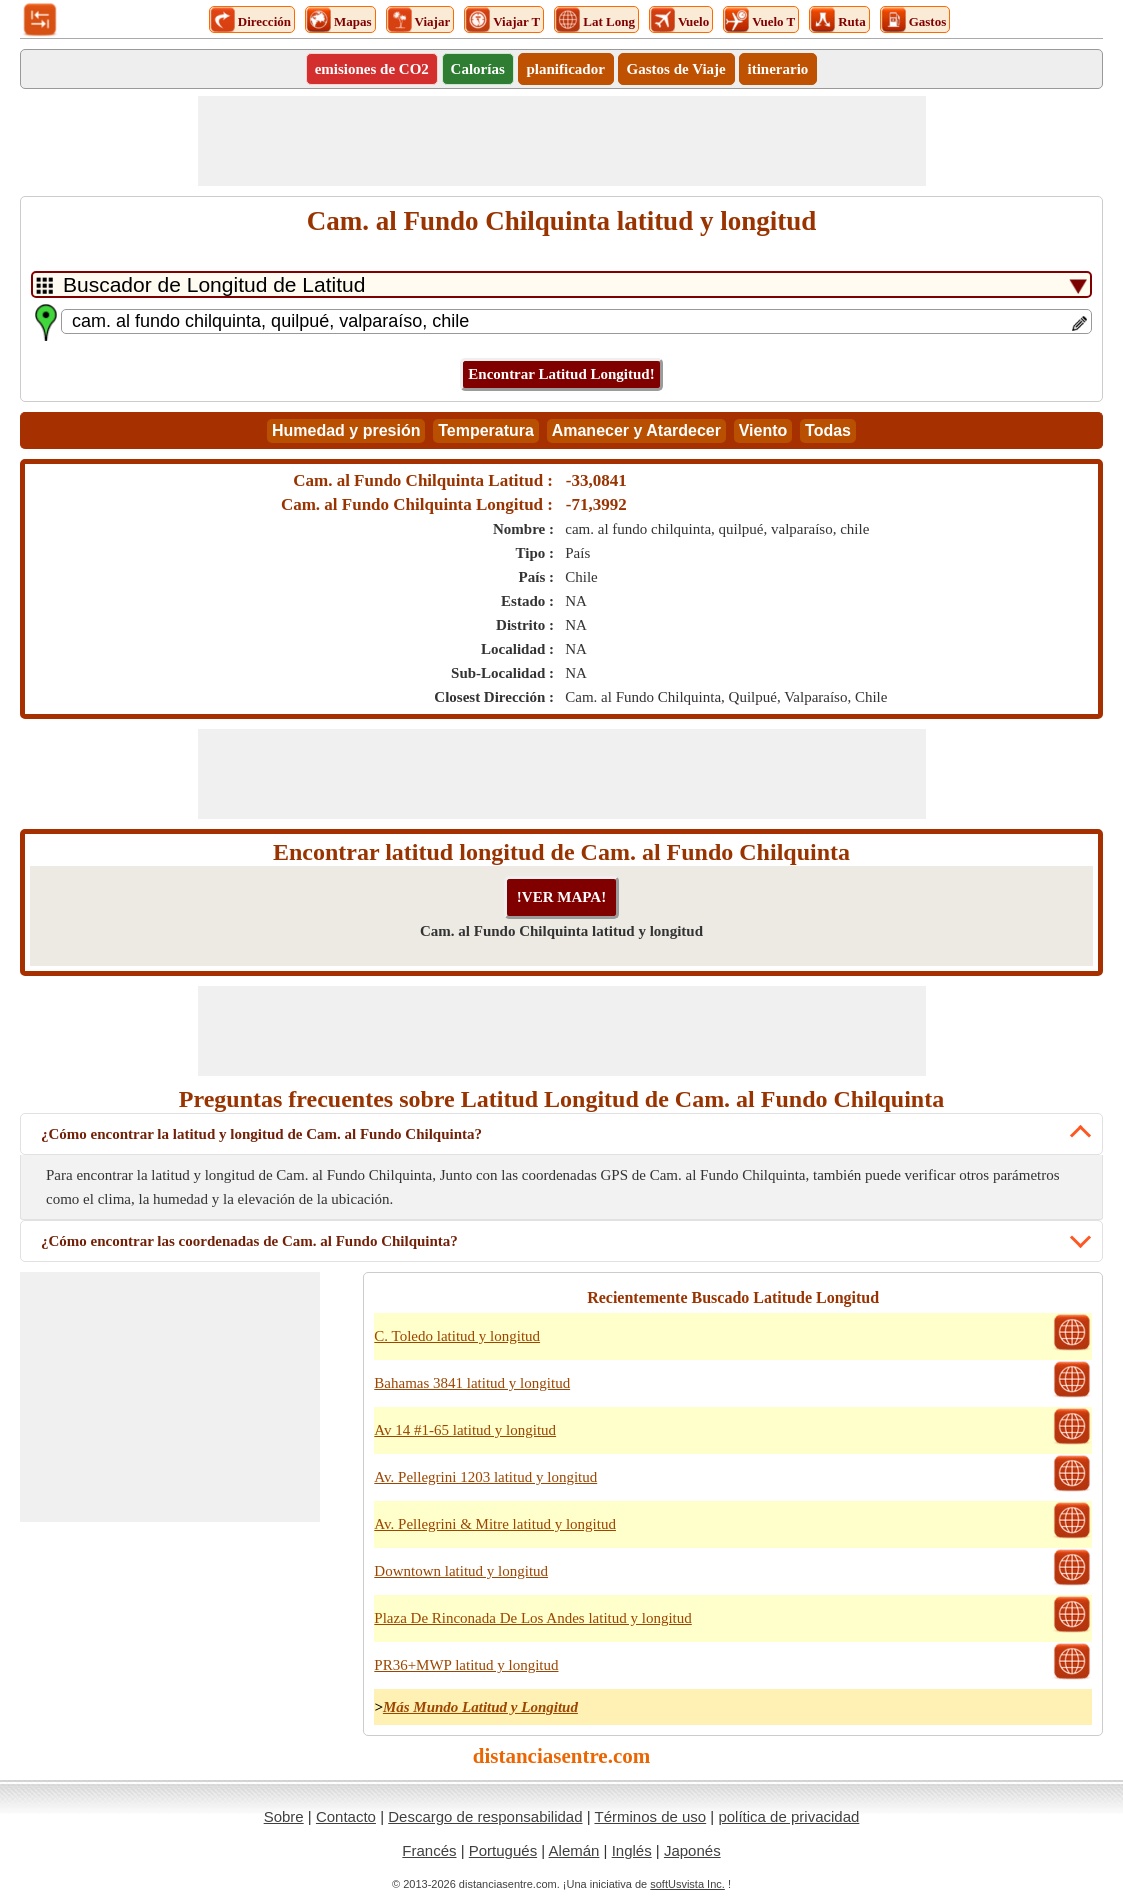 The width and height of the screenshot is (1123, 1900). What do you see at coordinates (561, 284) in the screenshot?
I see `[DropDownListTabs]` at bounding box center [561, 284].